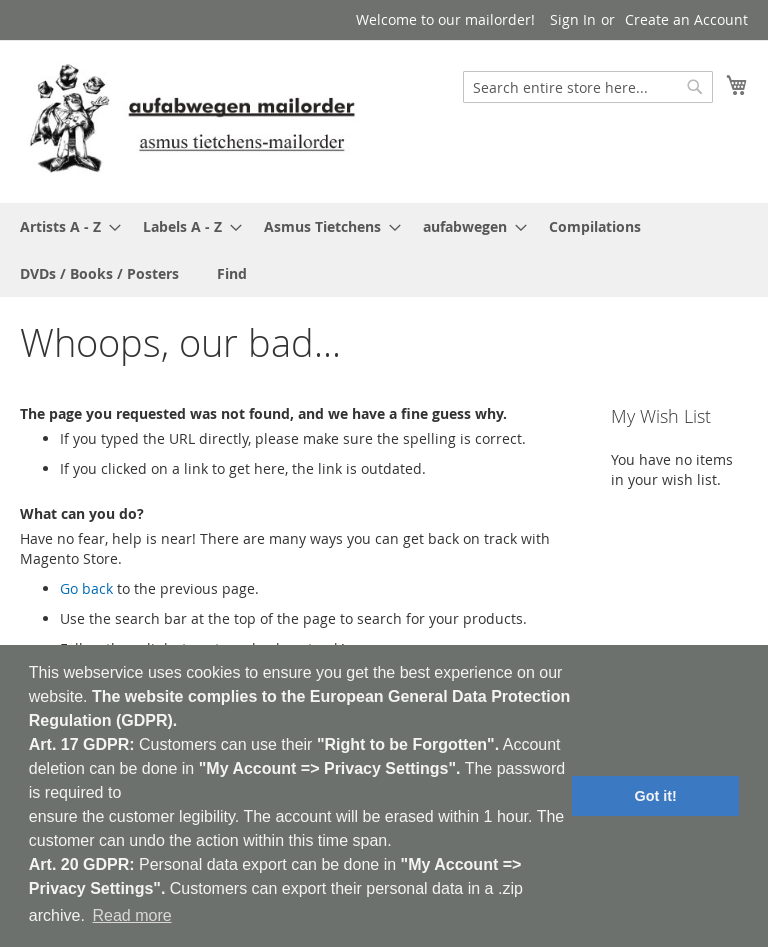 The image size is (768, 947). I want to click on Read more [button], so click(131, 915).